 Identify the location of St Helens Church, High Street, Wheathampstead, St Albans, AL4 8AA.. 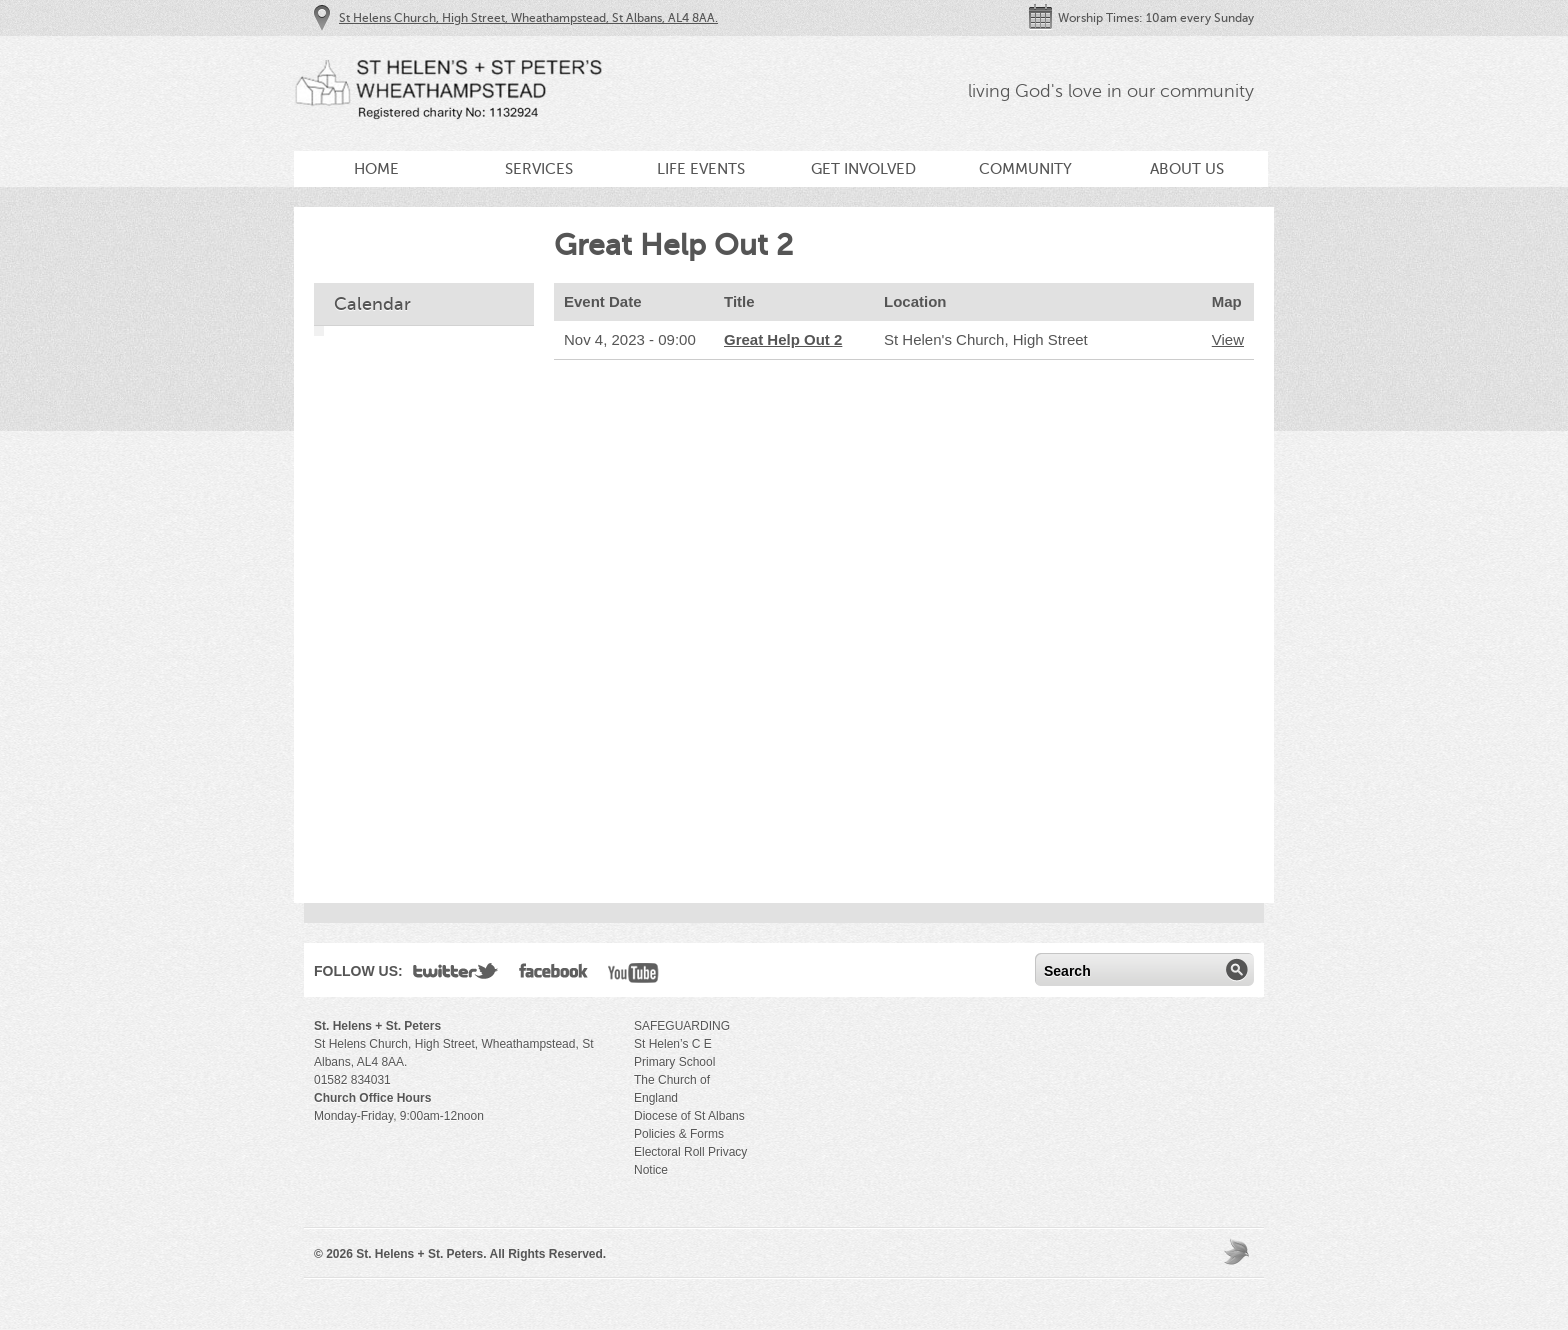
(528, 18).